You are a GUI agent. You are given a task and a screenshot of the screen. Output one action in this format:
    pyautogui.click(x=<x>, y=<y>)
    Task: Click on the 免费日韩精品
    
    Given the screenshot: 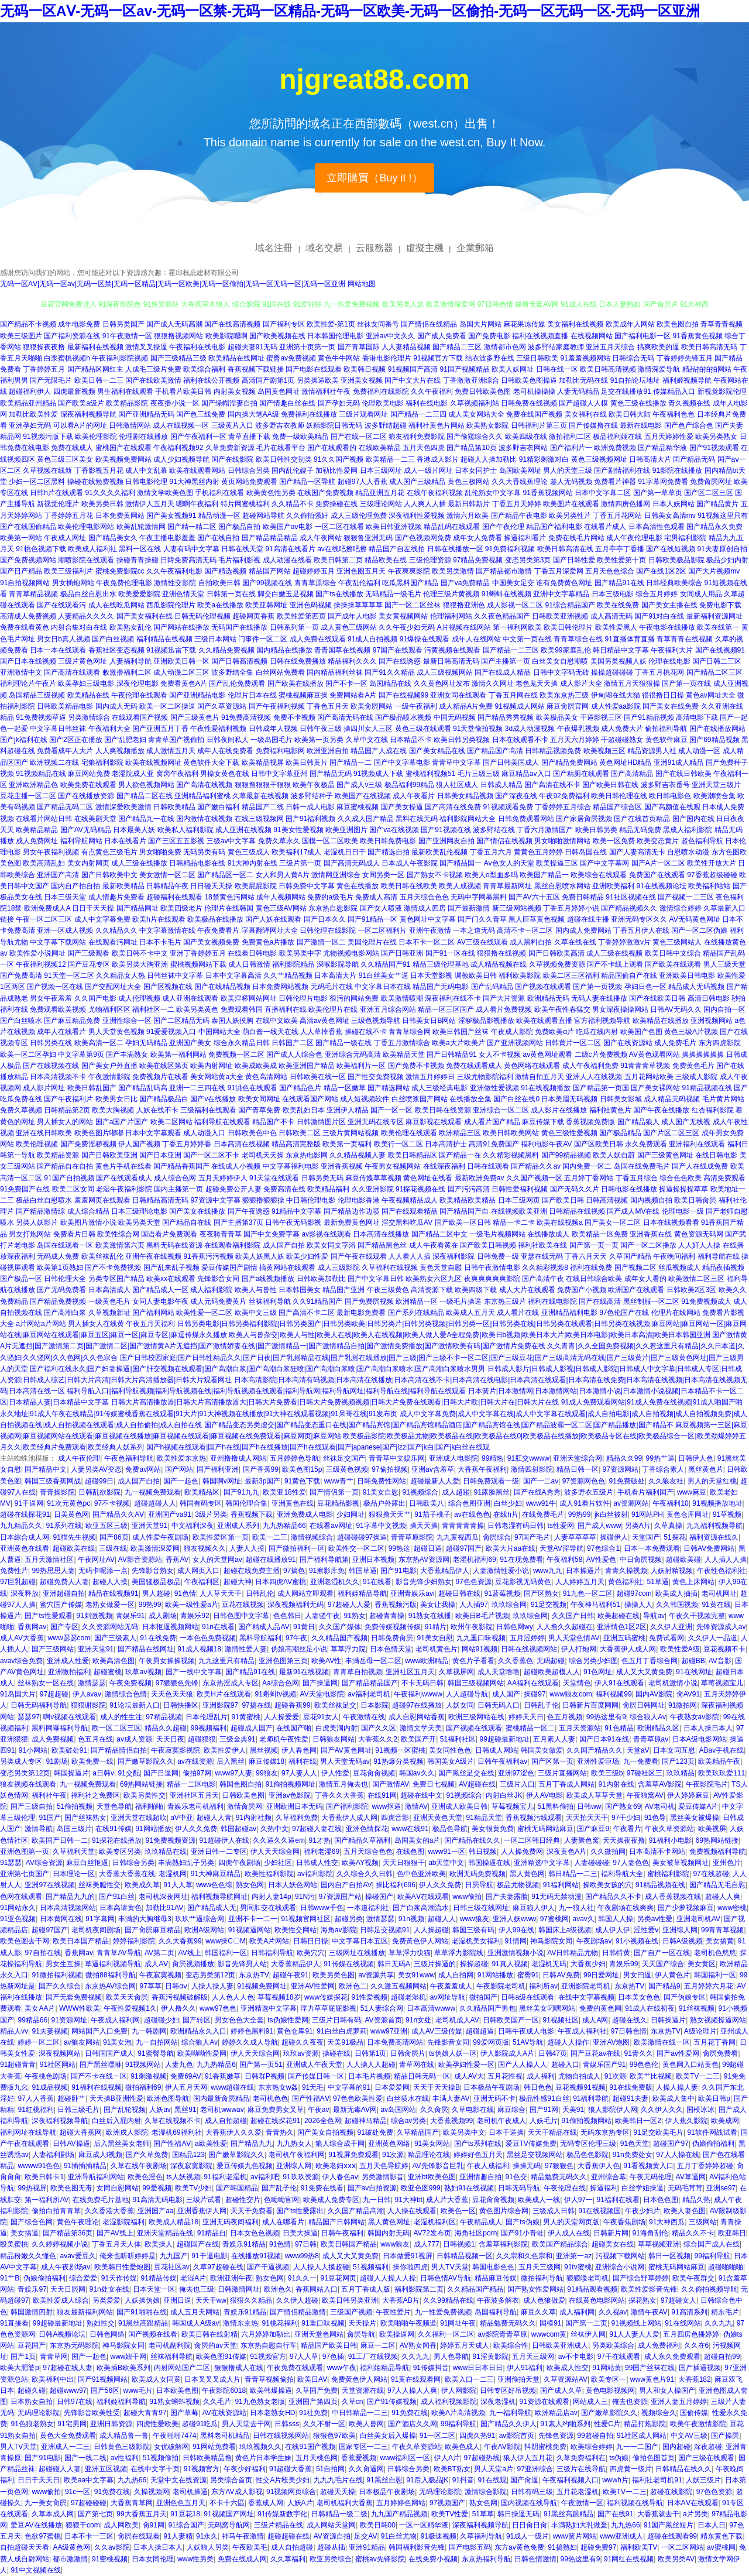 What is the action you would take?
    pyautogui.click(x=583, y=897)
    